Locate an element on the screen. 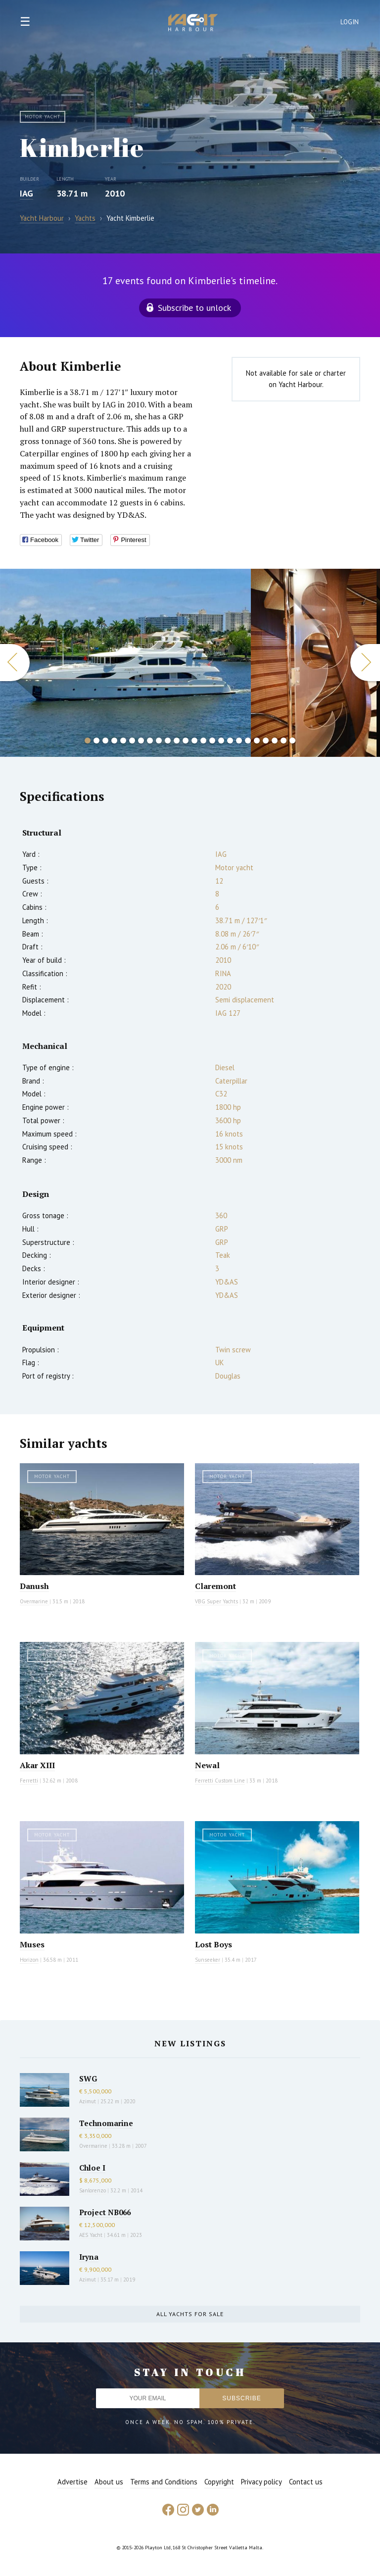 This screenshot has height=2576, width=380. Overmarine is located at coordinates (34, 1601).